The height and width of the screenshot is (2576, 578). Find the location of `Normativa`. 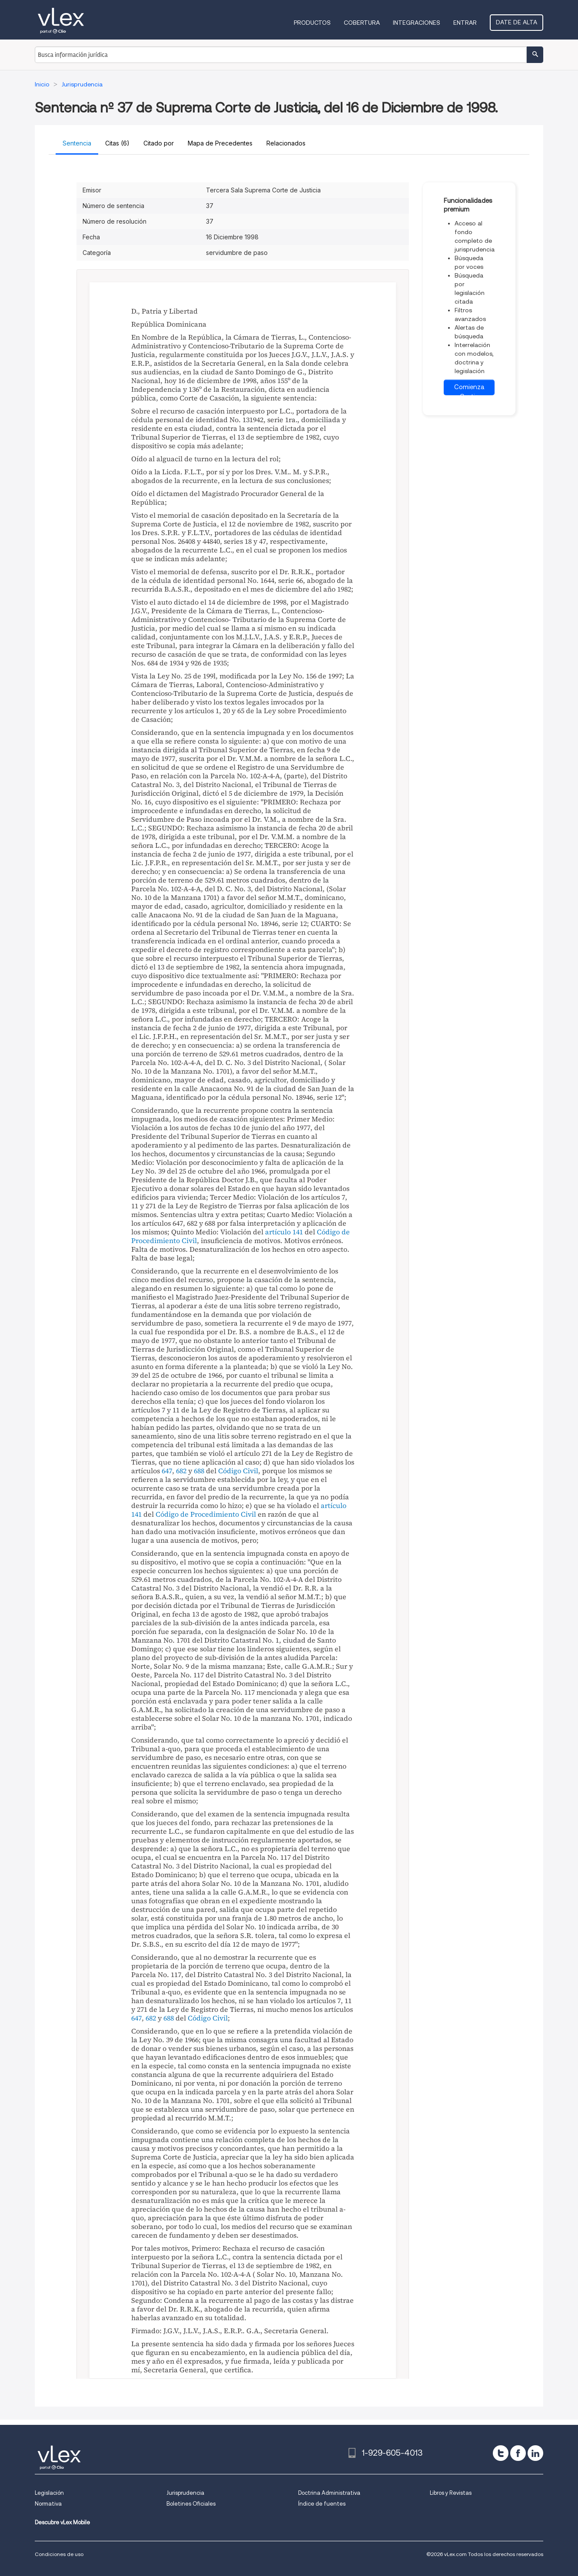

Normativa is located at coordinates (48, 2503).